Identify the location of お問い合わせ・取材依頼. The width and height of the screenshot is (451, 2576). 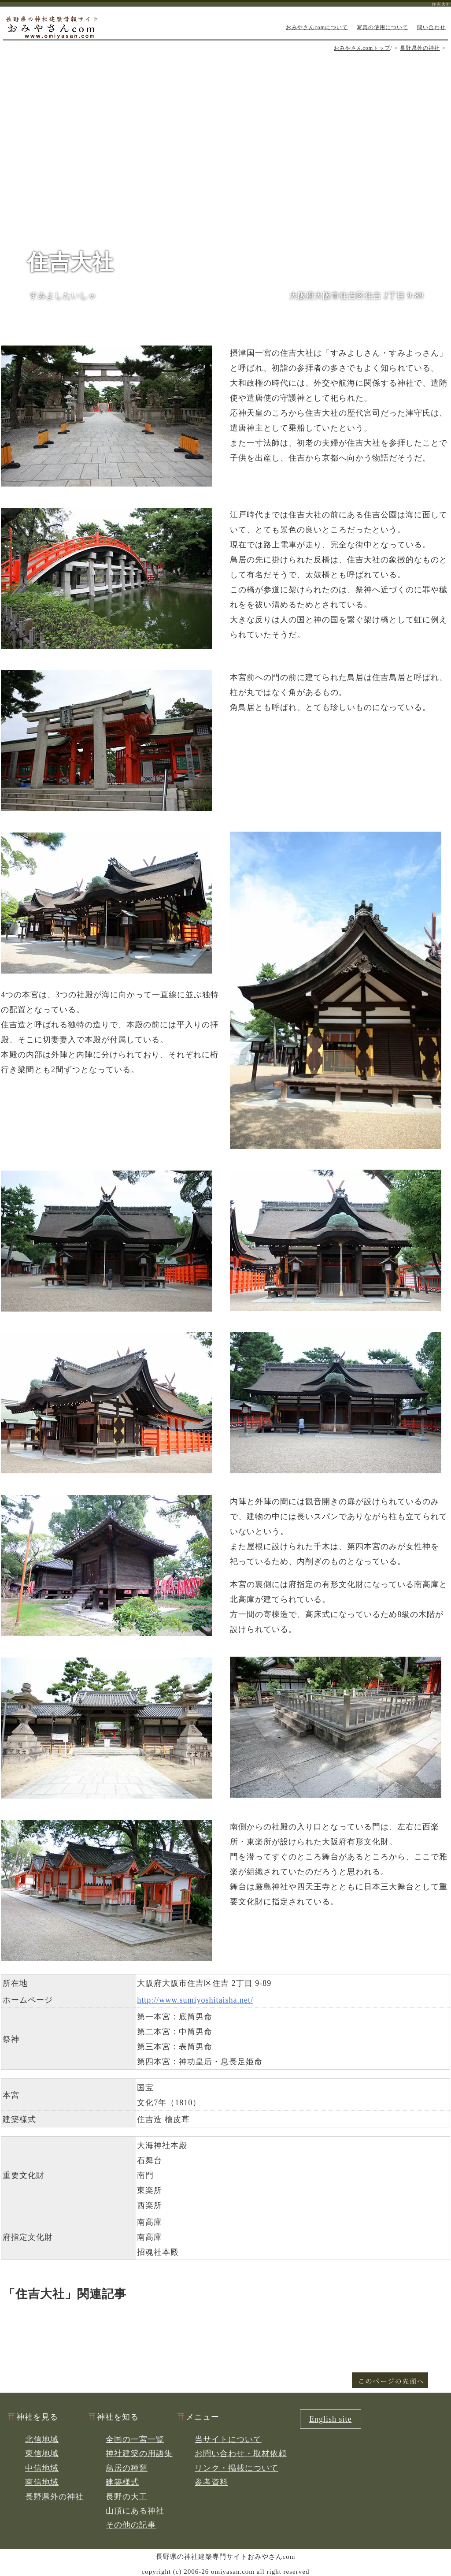
(241, 2453).